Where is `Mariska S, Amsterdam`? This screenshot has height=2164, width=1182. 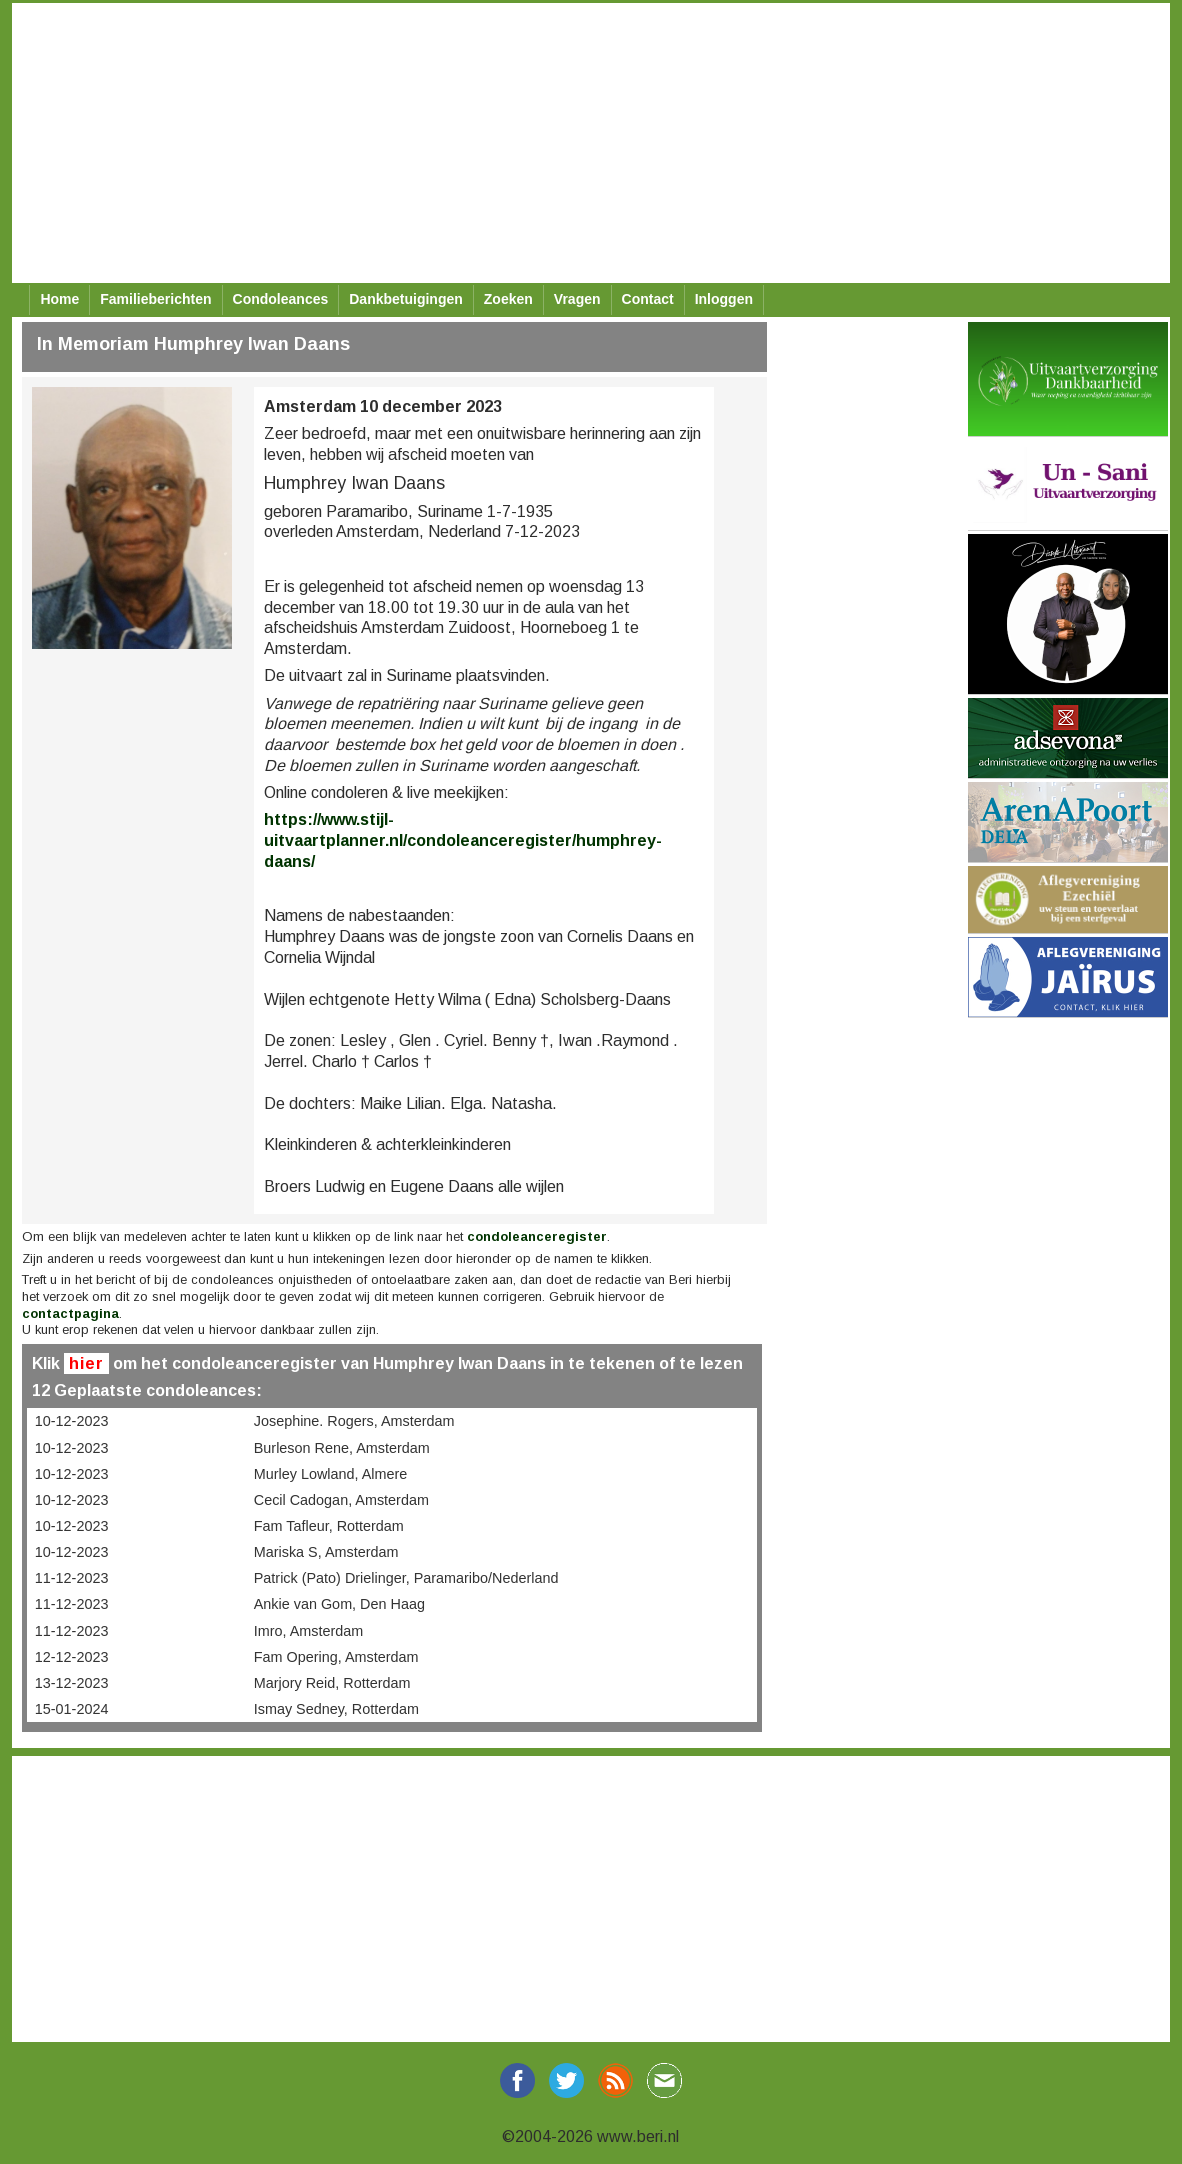 Mariska S, Amsterdam is located at coordinates (326, 1552).